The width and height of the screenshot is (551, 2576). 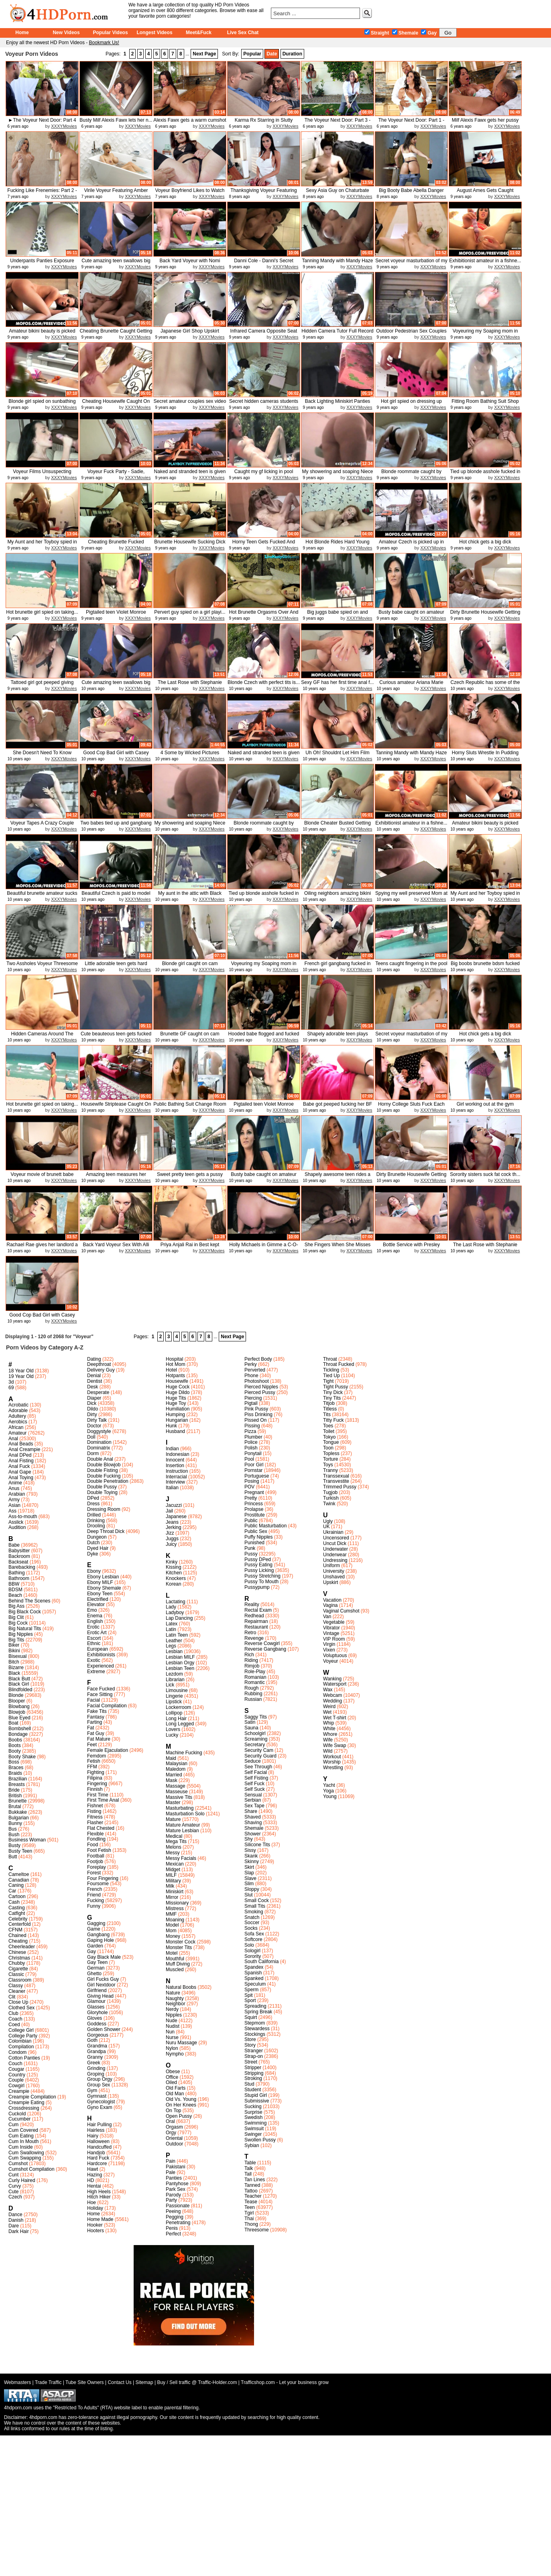 What do you see at coordinates (171, 1629) in the screenshot?
I see `Latin` at bounding box center [171, 1629].